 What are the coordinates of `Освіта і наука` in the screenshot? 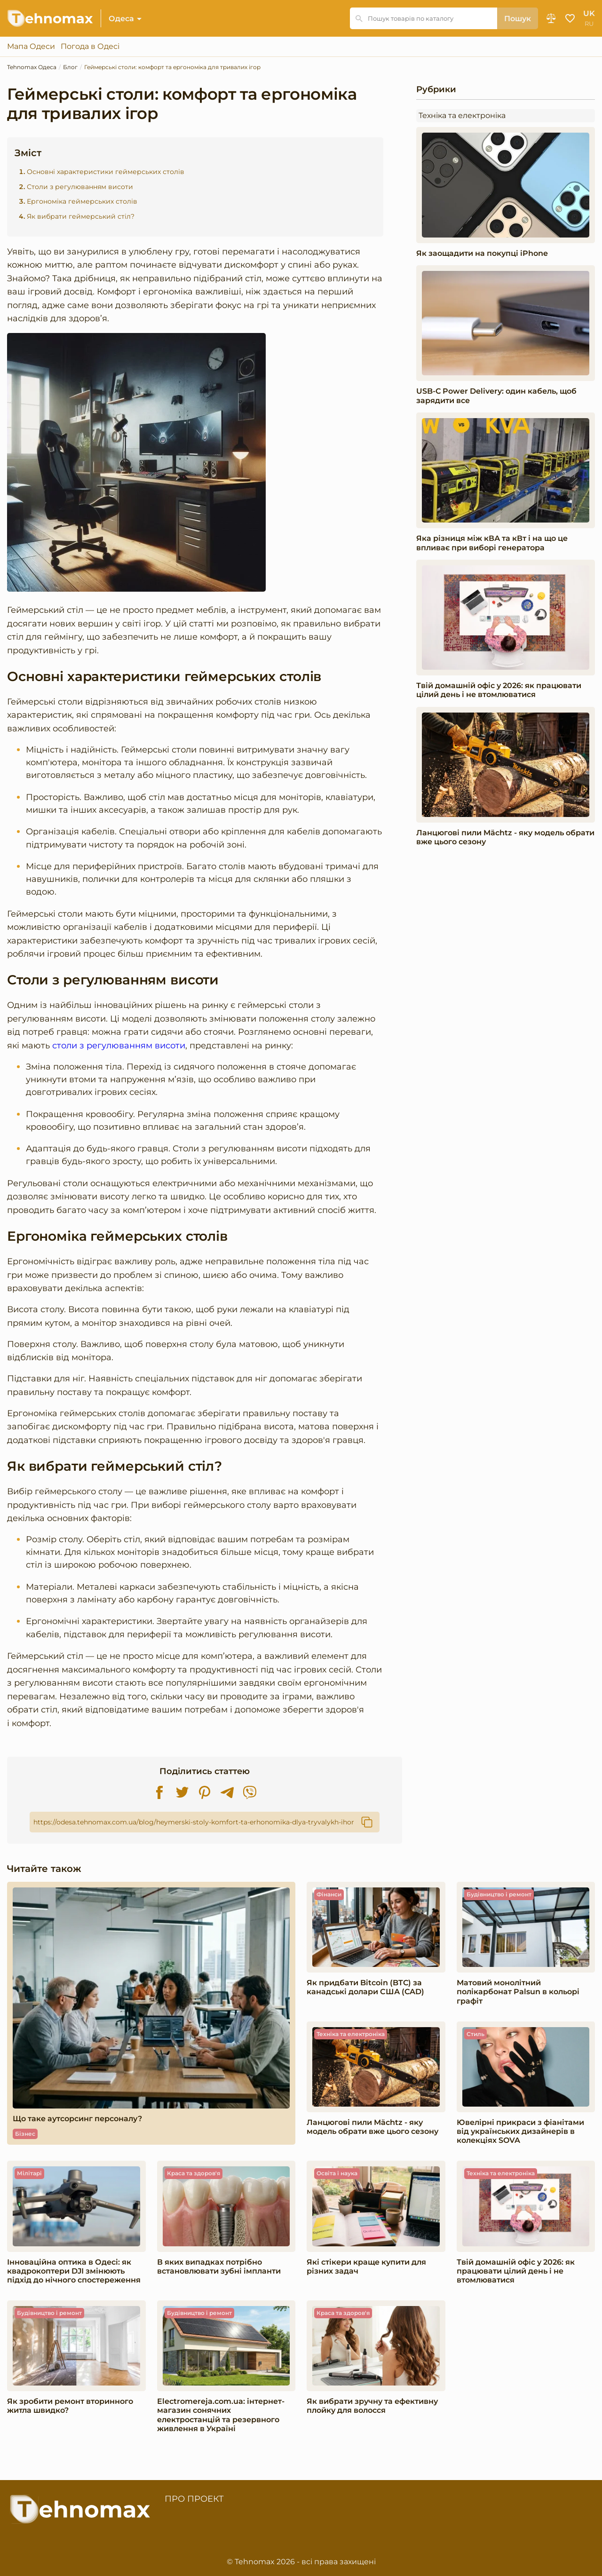 It's located at (337, 2173).